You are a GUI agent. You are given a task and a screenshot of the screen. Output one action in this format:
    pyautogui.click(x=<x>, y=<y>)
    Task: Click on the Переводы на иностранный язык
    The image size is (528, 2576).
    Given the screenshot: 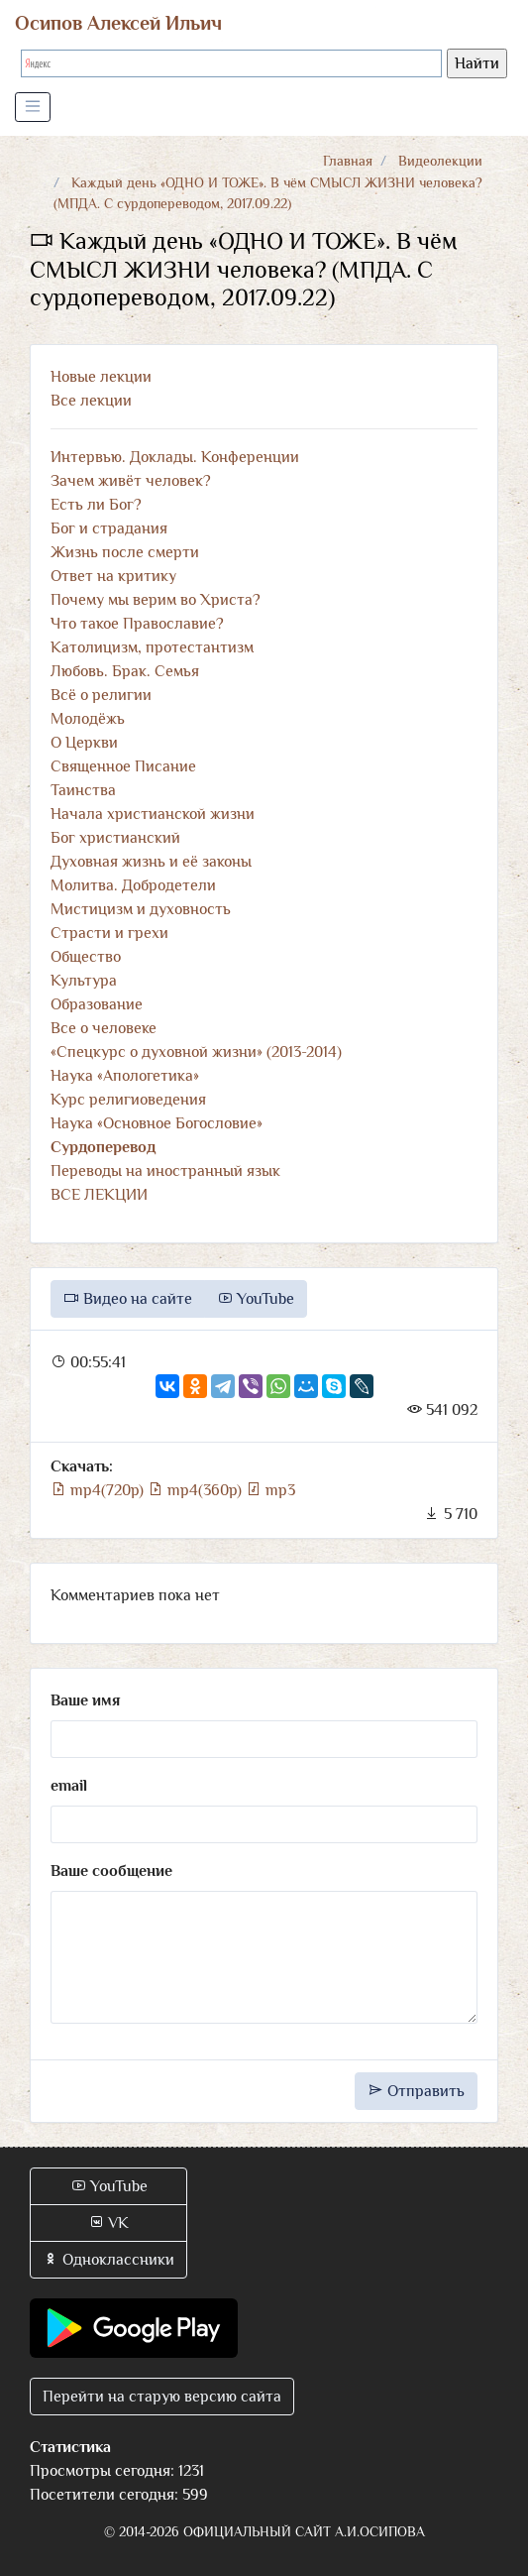 What is the action you would take?
    pyautogui.click(x=165, y=1171)
    